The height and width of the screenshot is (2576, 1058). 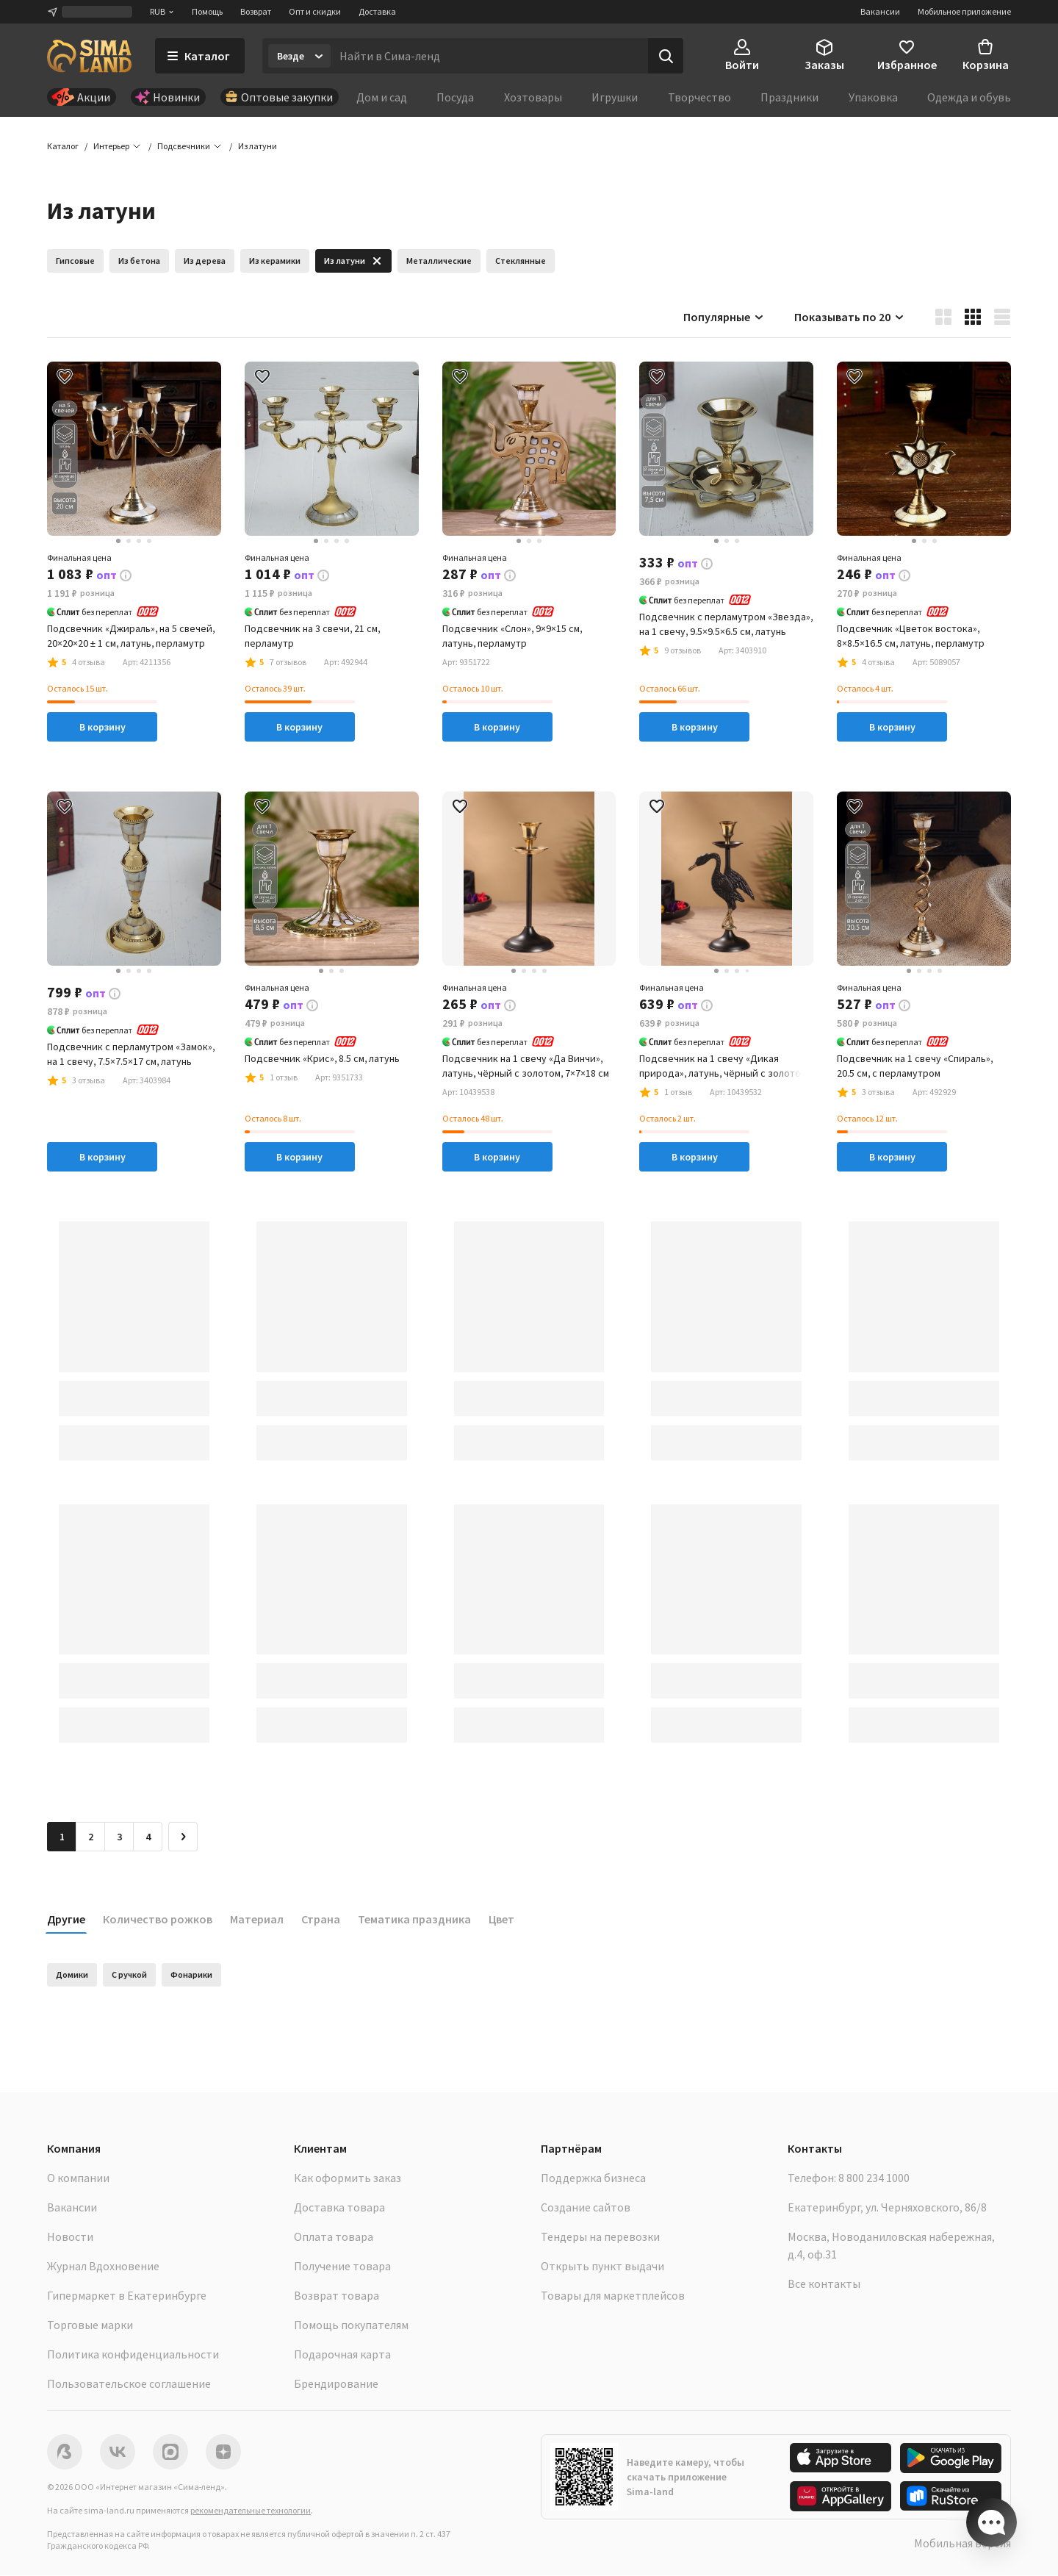 What do you see at coordinates (600, 2237) in the screenshot?
I see `Тендеры на перевозки` at bounding box center [600, 2237].